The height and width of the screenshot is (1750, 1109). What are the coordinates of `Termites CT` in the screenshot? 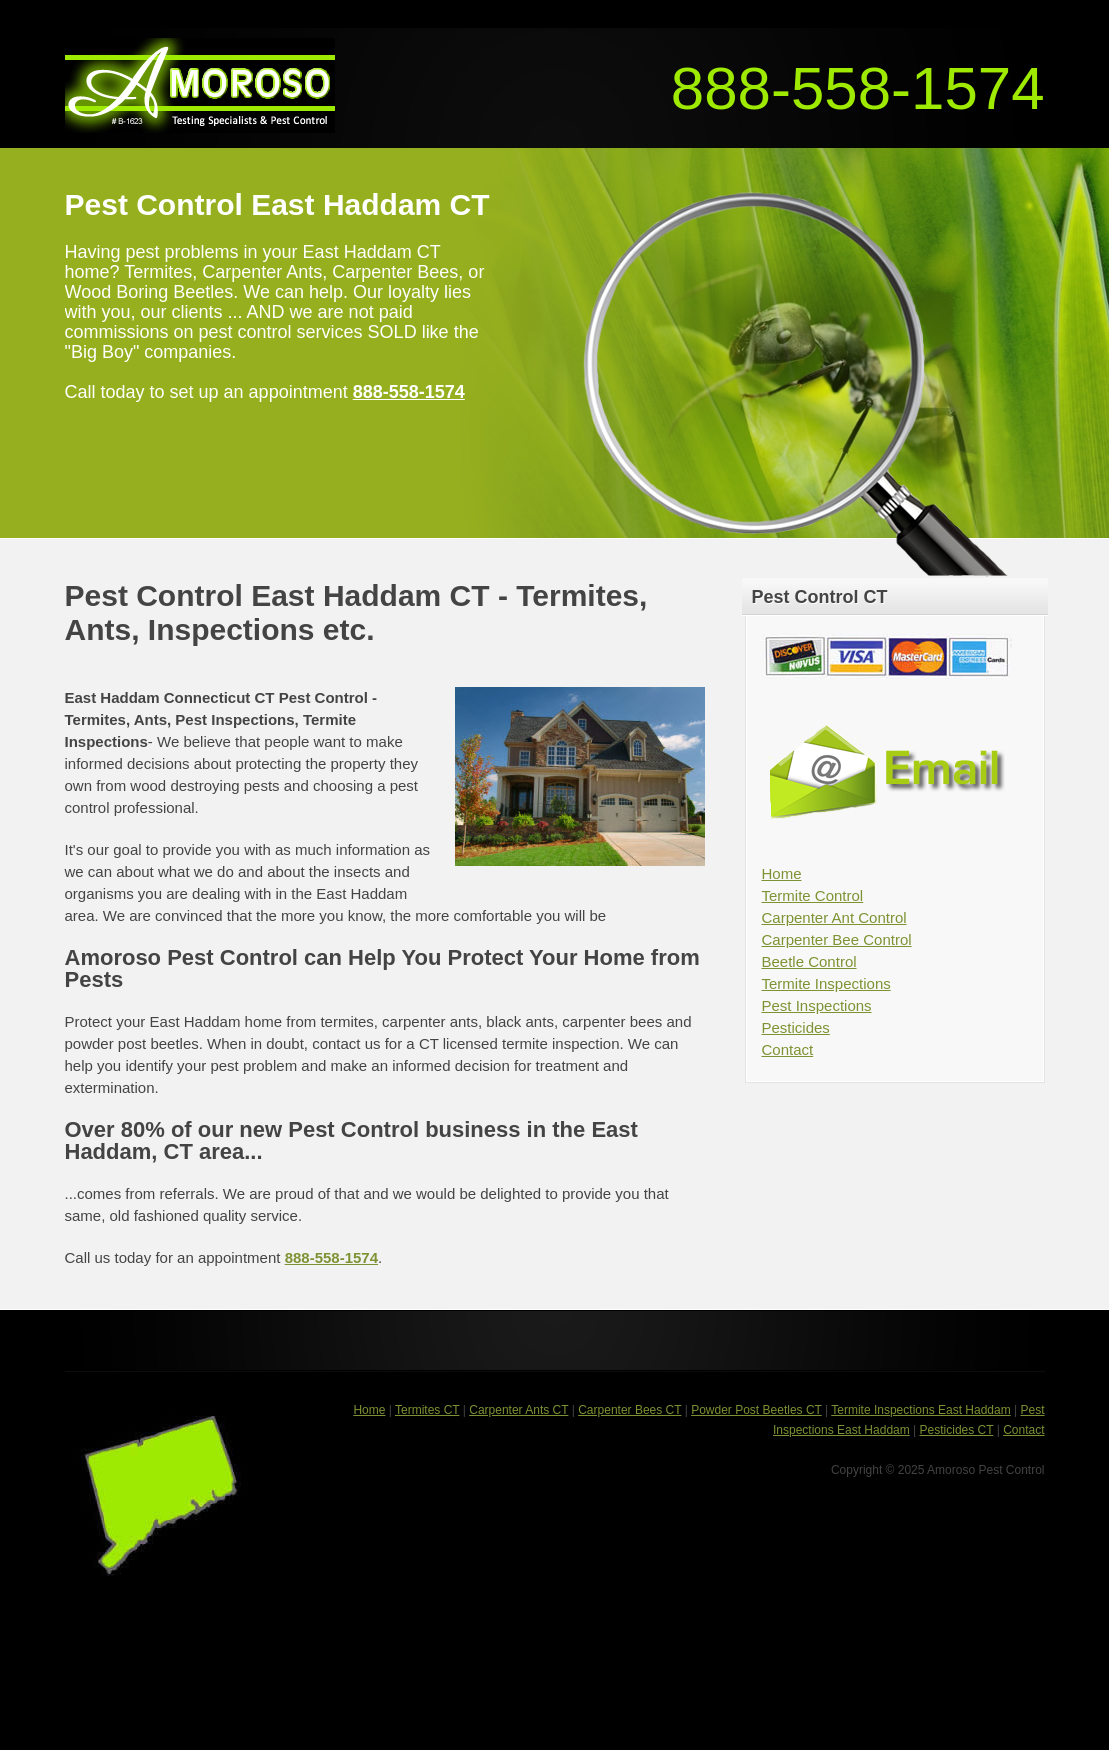 It's located at (427, 1410).